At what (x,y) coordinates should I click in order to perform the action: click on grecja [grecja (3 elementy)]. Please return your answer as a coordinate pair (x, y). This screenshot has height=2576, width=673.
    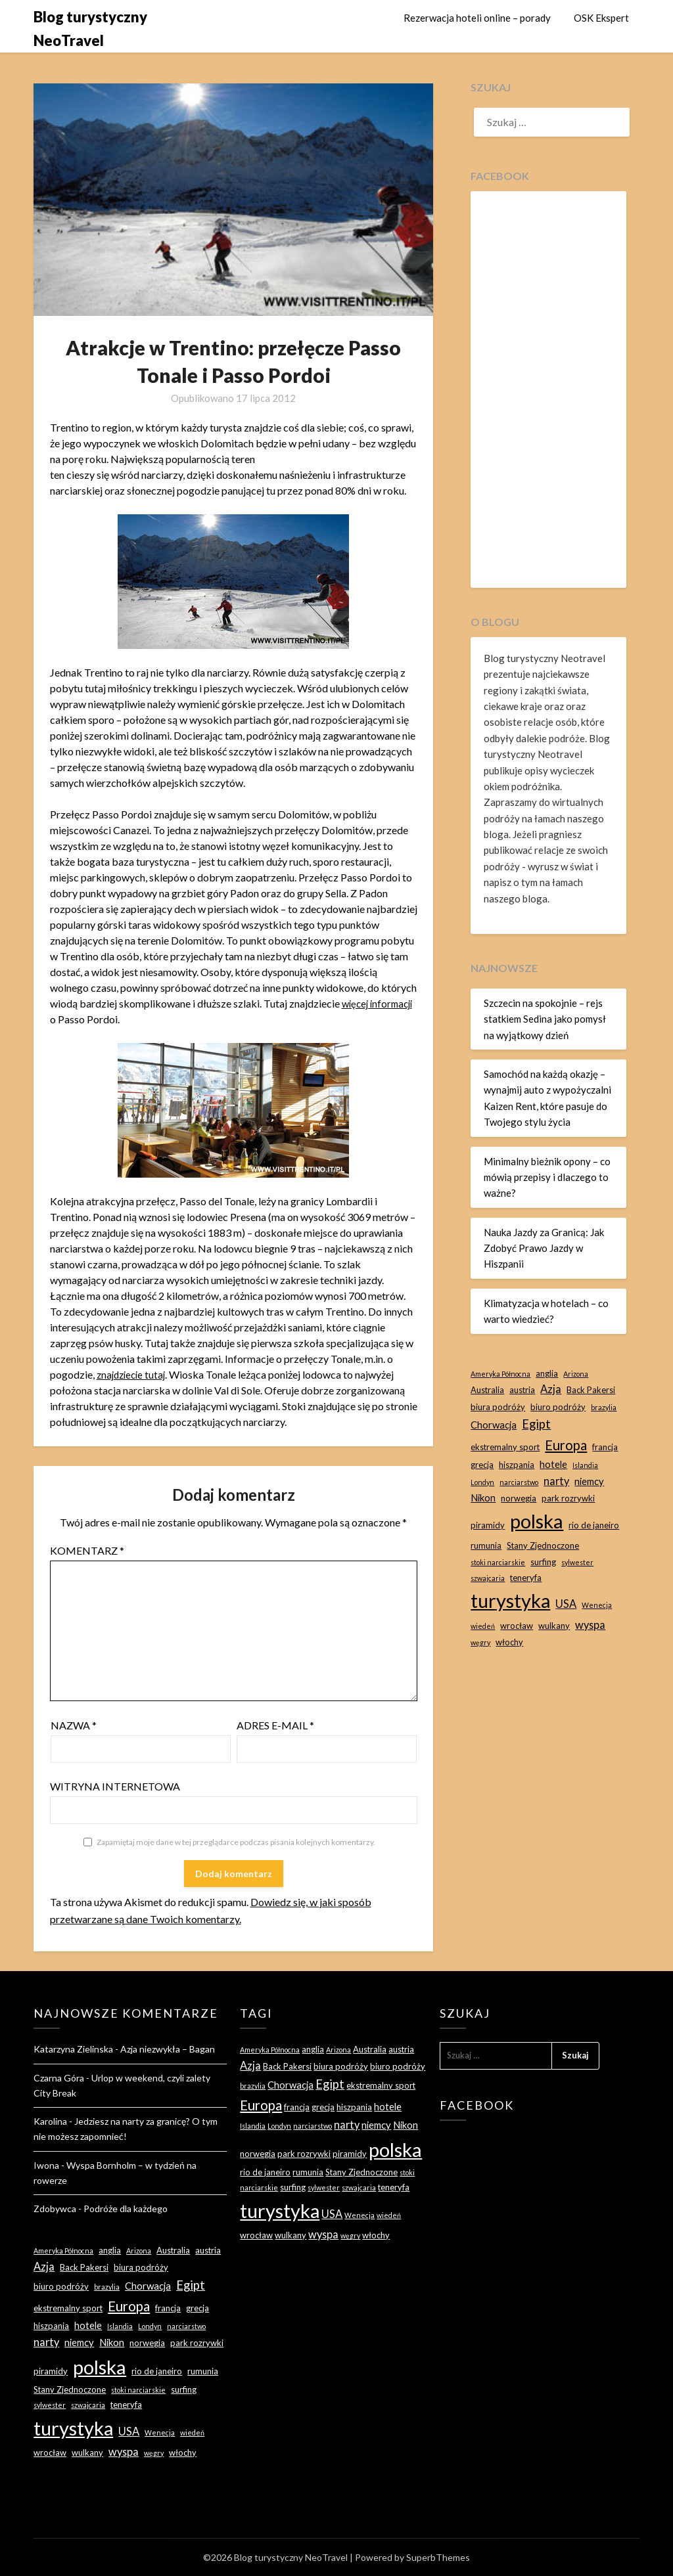
    Looking at the image, I should click on (482, 1464).